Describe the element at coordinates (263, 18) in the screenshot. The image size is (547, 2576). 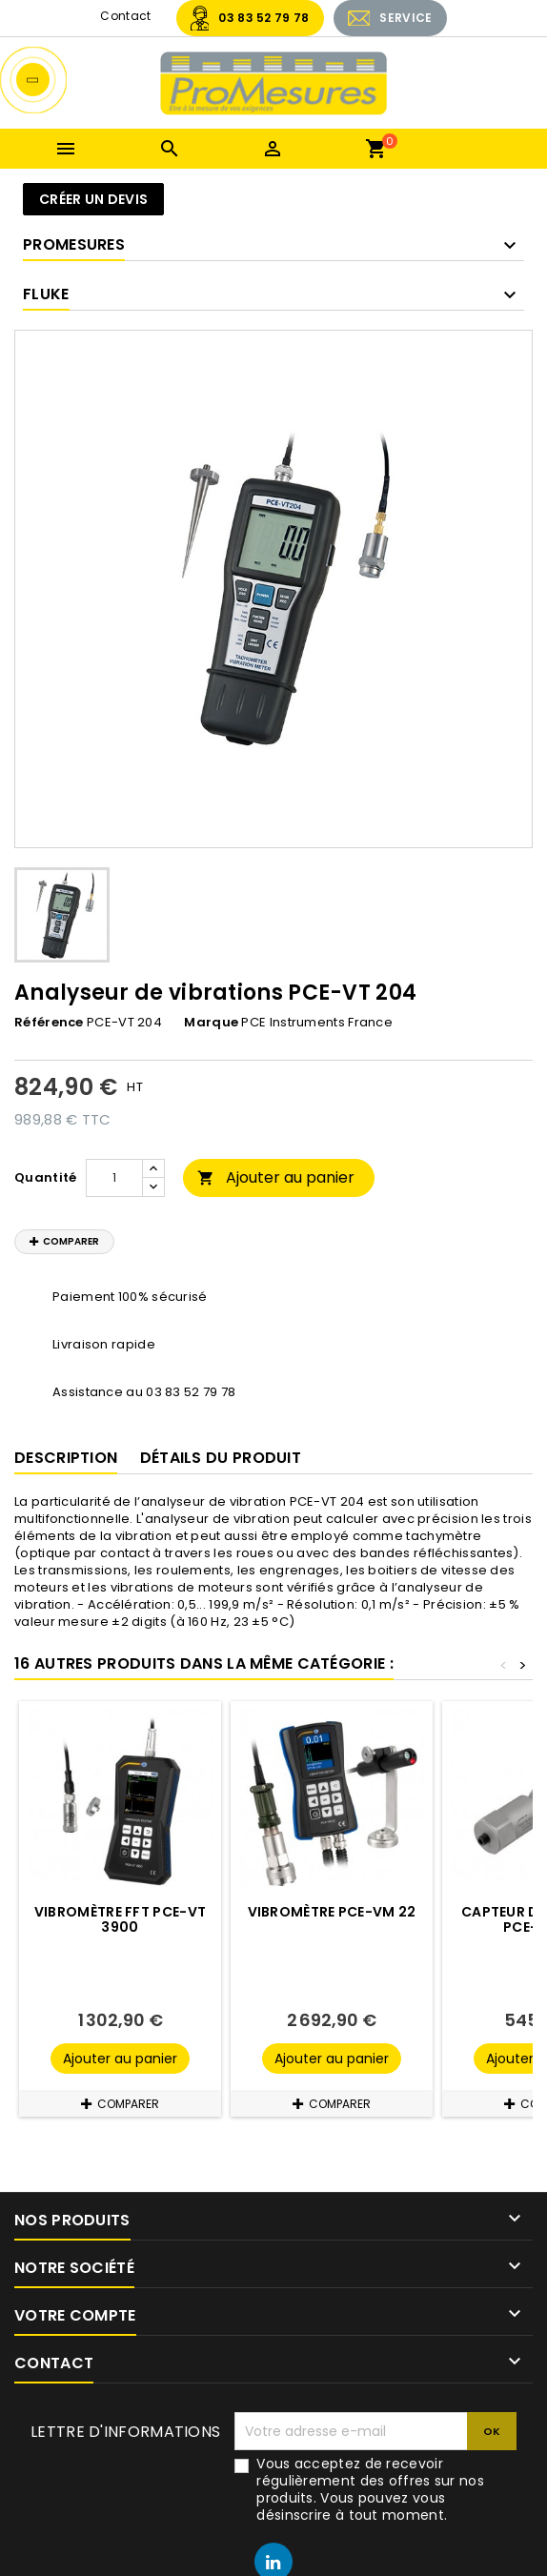
I see `03 83 52 79 78` at that location.